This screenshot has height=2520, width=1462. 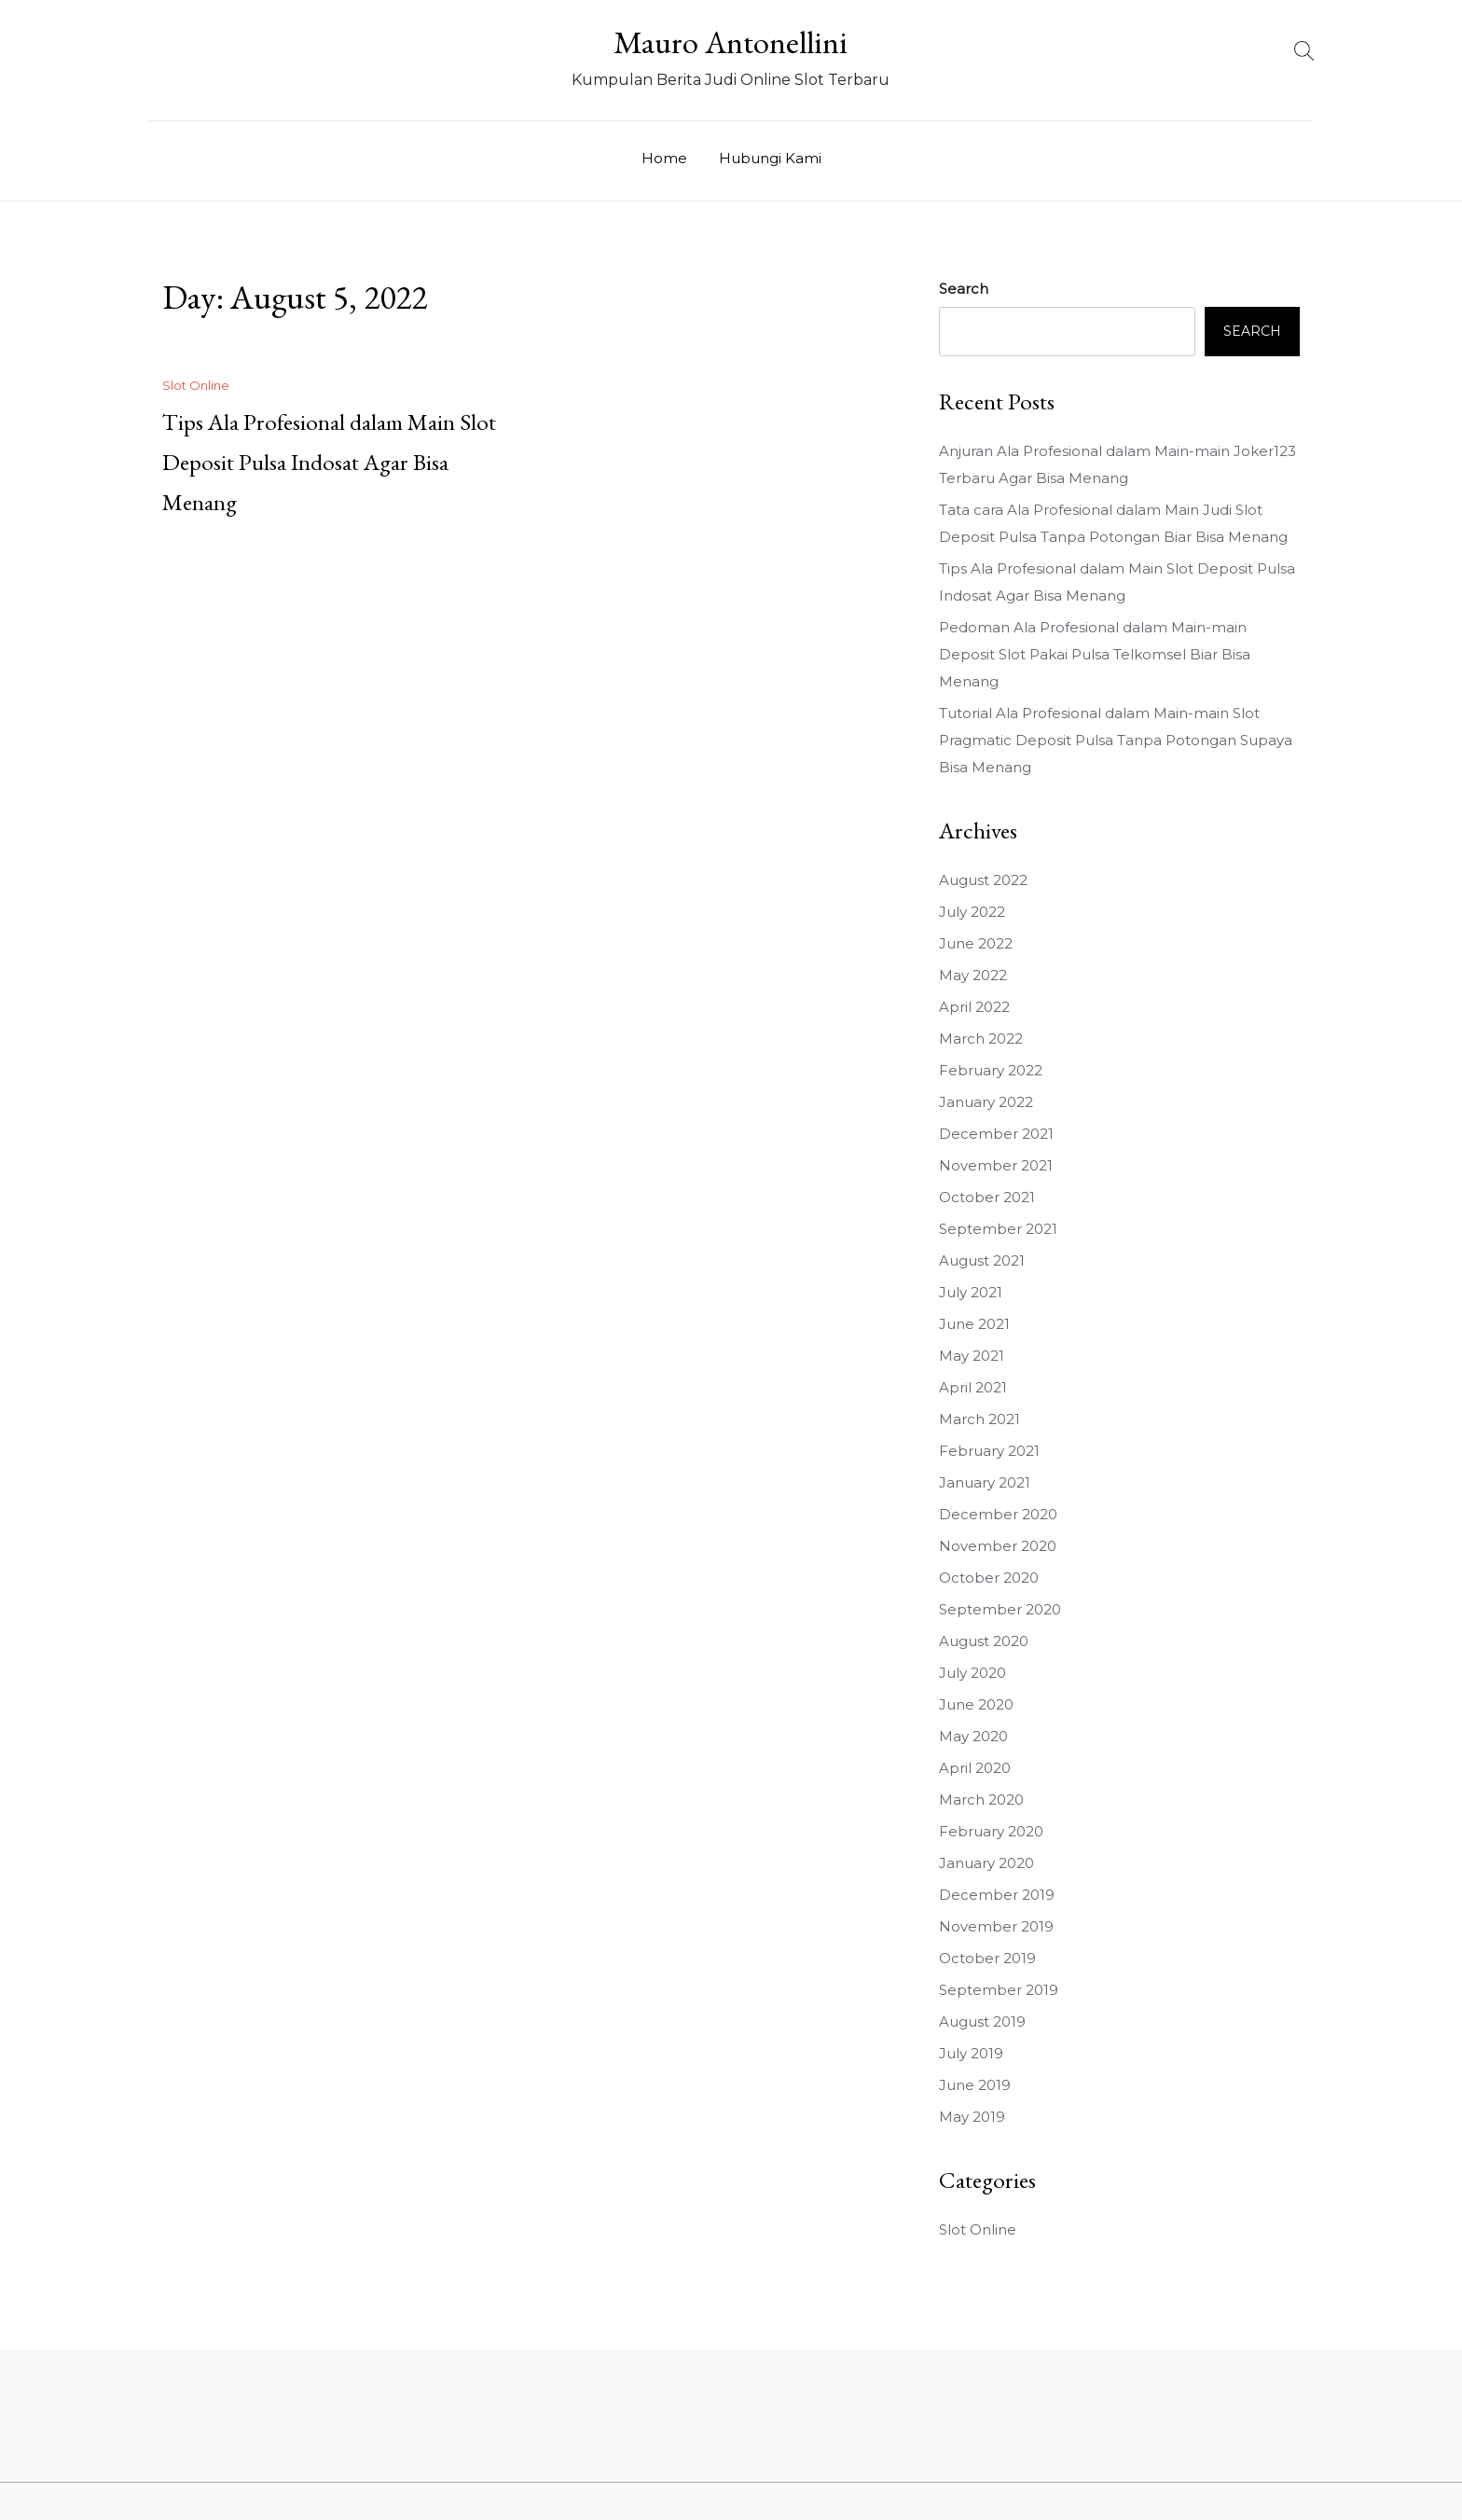 I want to click on Pedoman Ala Profesional dalam Main-main Deposit Slot Pakai Pulsa Telkomsel Biar Bisa Menang, so click(x=1094, y=654).